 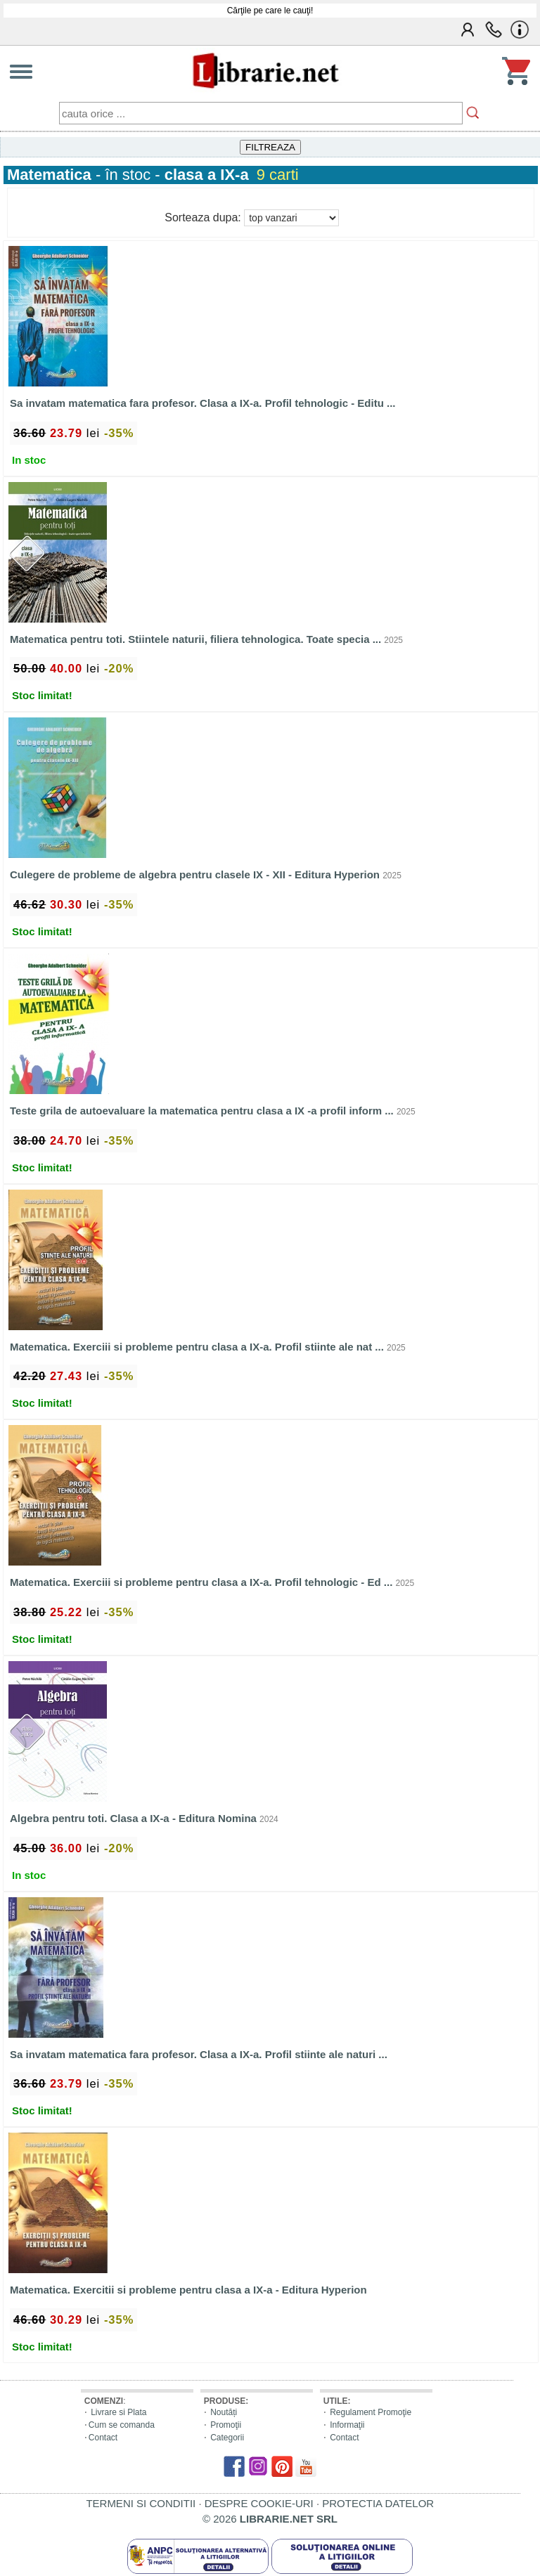 What do you see at coordinates (118, 2412) in the screenshot?
I see `Livrare si Plata` at bounding box center [118, 2412].